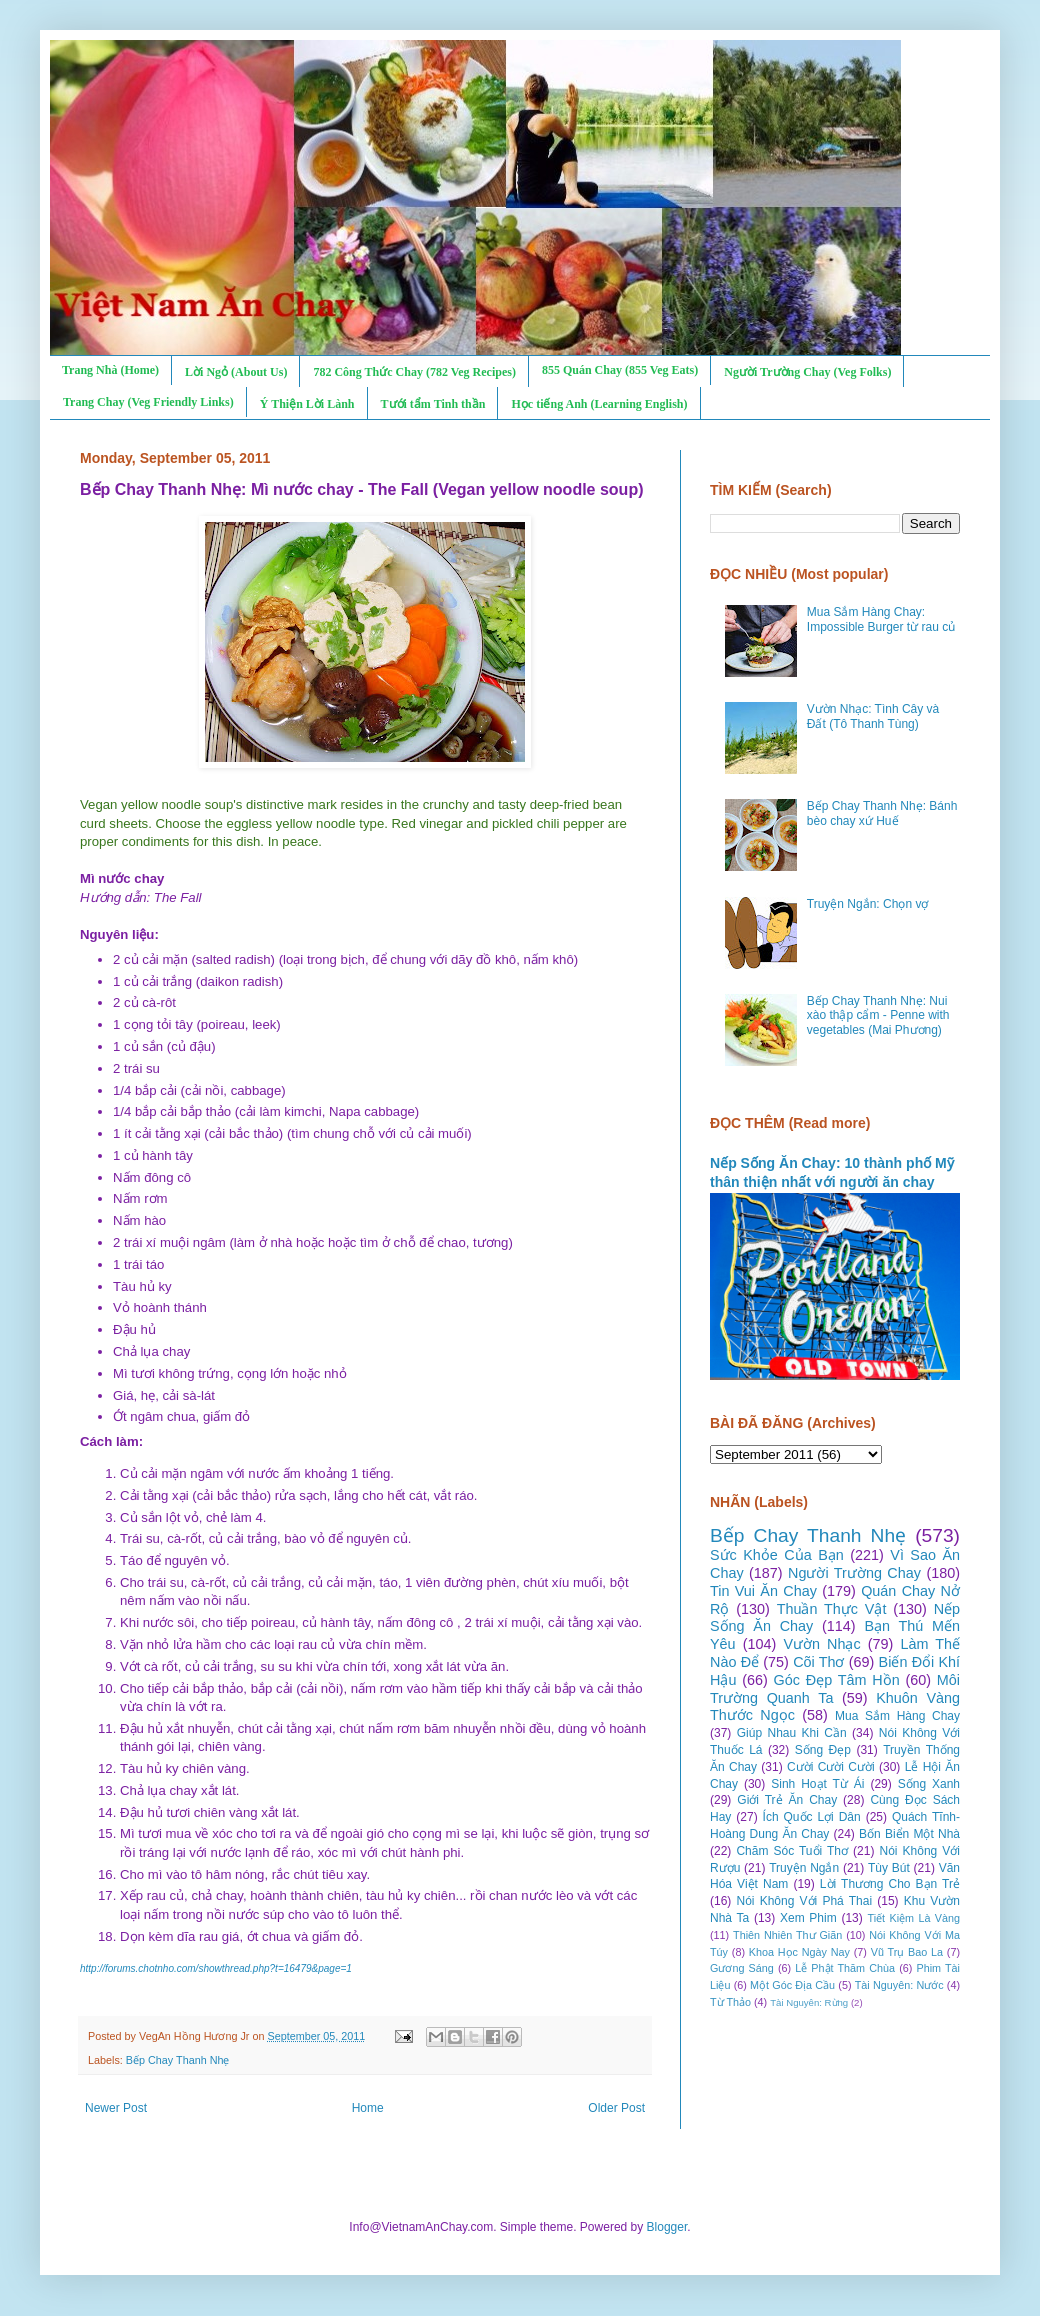  I want to click on Sống Đẹp, so click(823, 1750).